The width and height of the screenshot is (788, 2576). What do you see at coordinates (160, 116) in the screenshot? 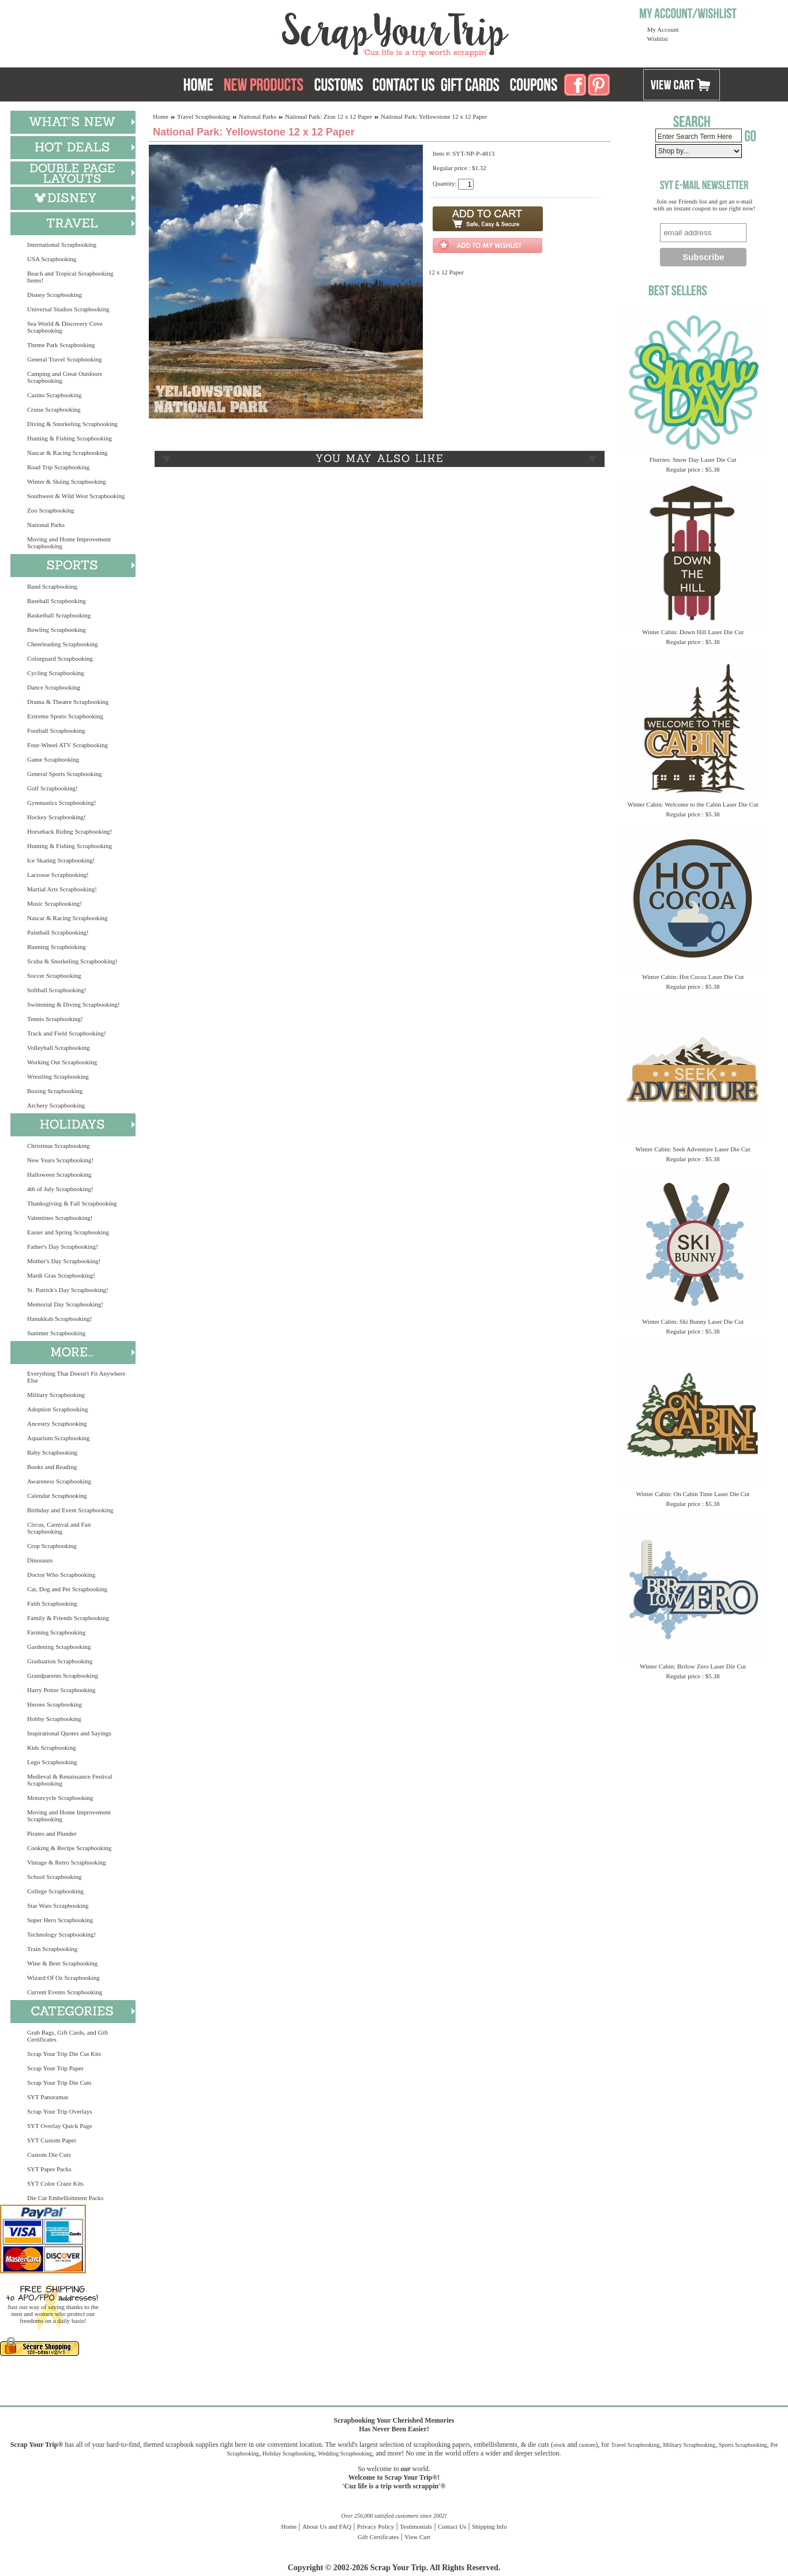
I see `Home` at bounding box center [160, 116].